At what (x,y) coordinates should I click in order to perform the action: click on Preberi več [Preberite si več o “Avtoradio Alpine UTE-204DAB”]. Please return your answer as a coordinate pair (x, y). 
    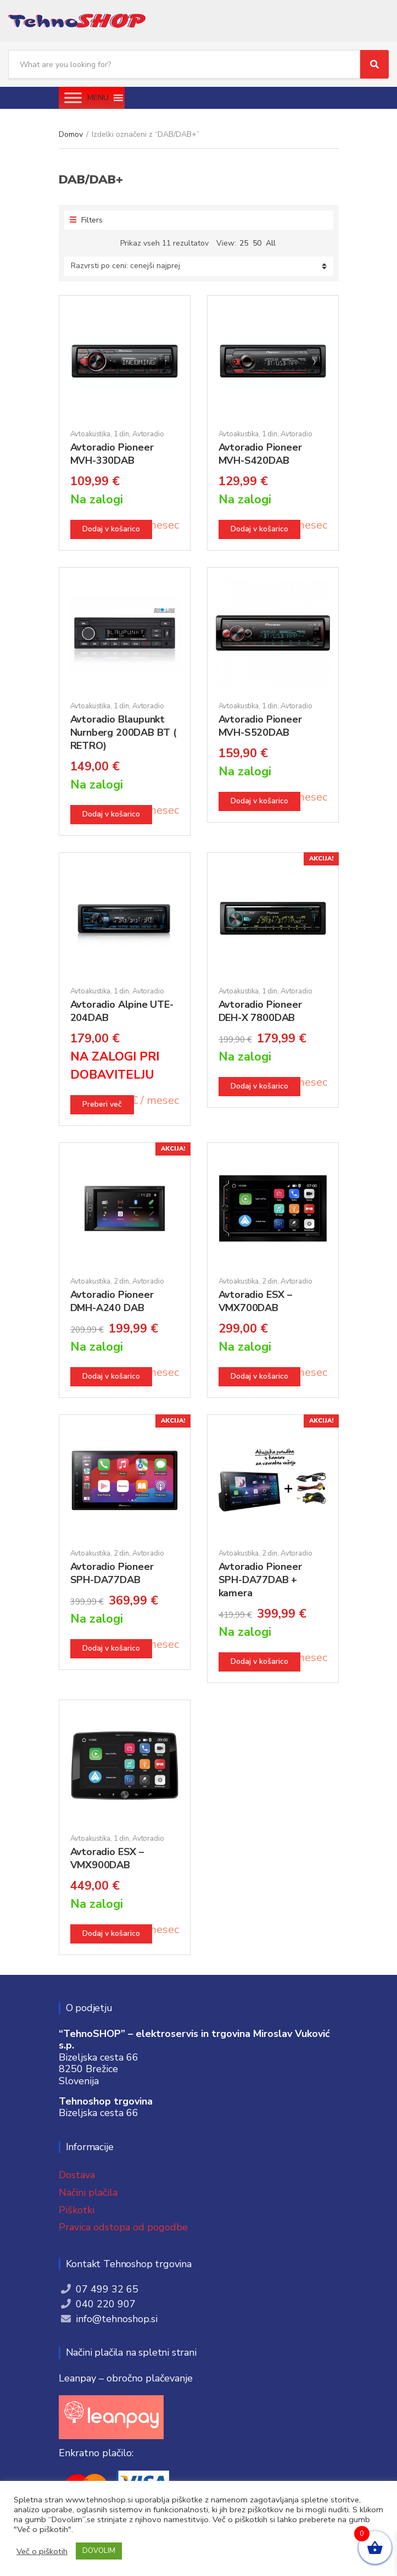
    Looking at the image, I should click on (102, 1104).